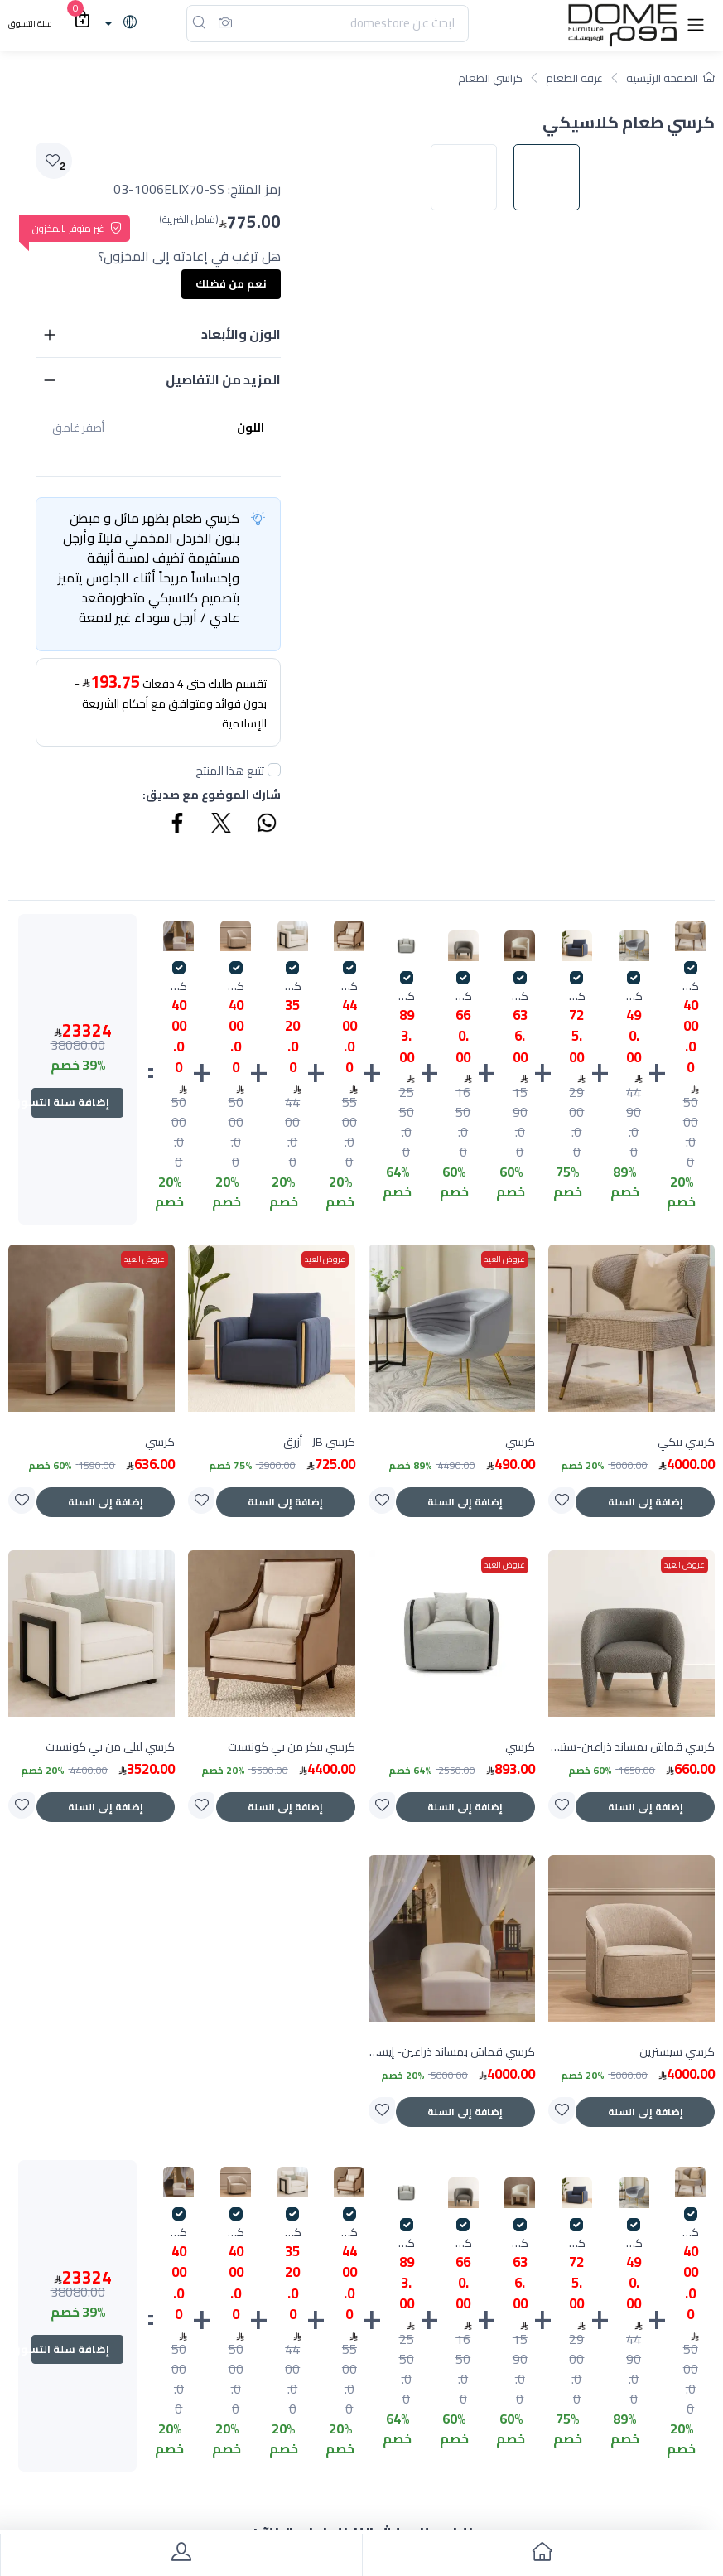  What do you see at coordinates (69, 1102) in the screenshot?
I see `إضافة سلة التسوق` at bounding box center [69, 1102].